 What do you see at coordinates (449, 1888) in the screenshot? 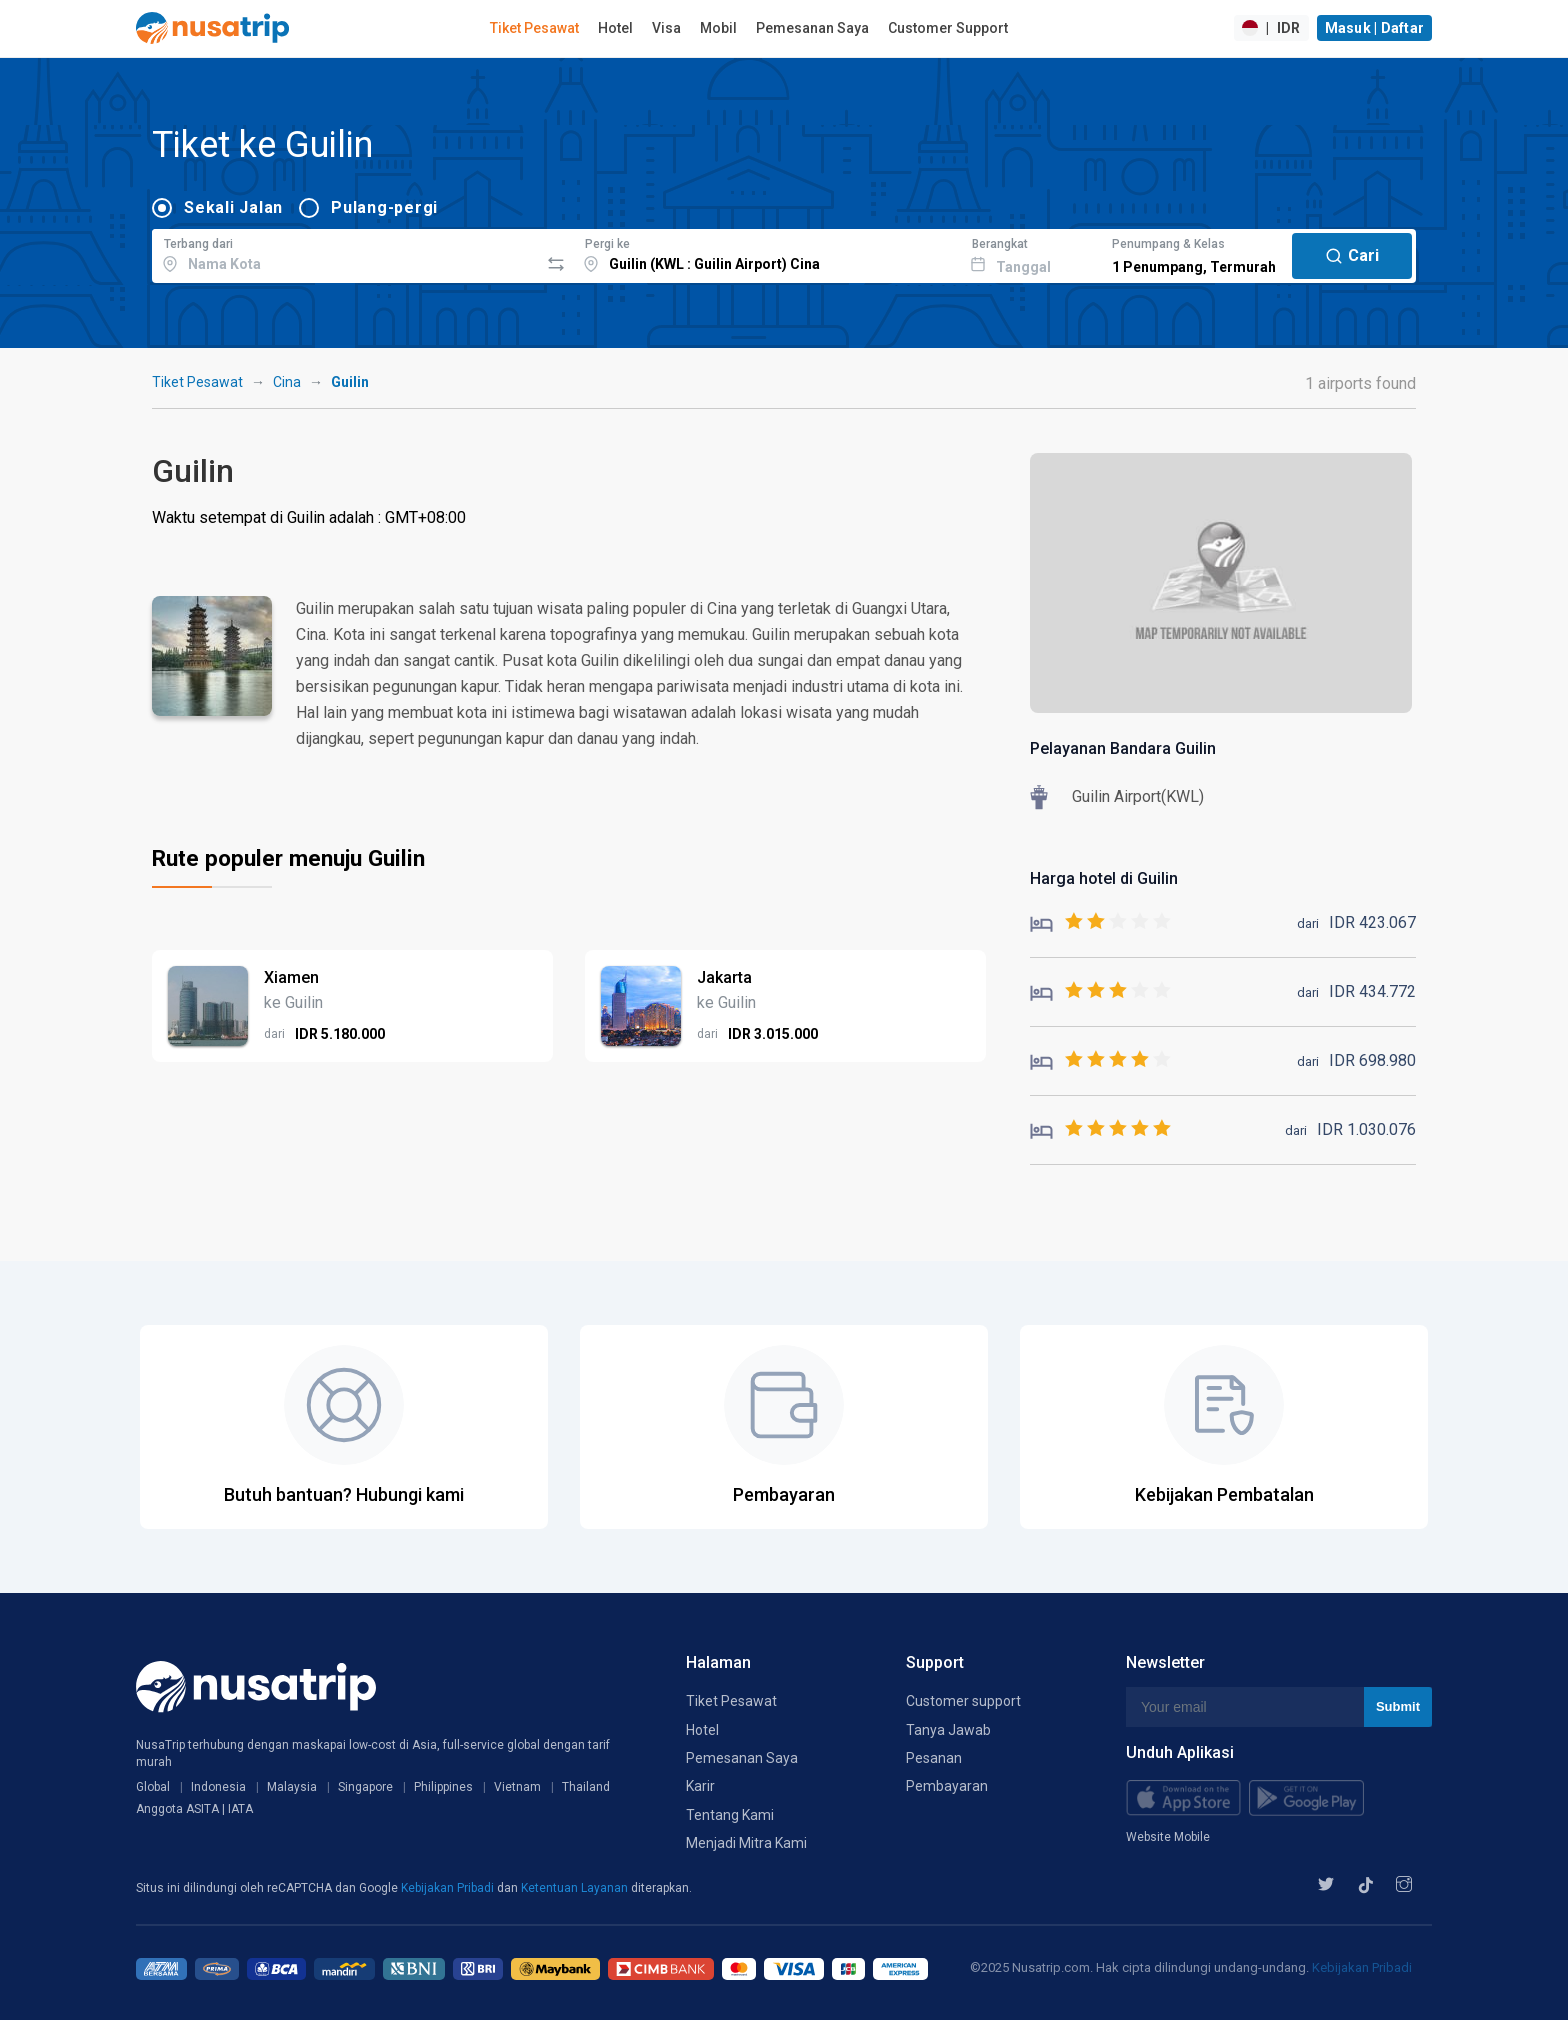
I see `Kebijakan Pribadi` at bounding box center [449, 1888].